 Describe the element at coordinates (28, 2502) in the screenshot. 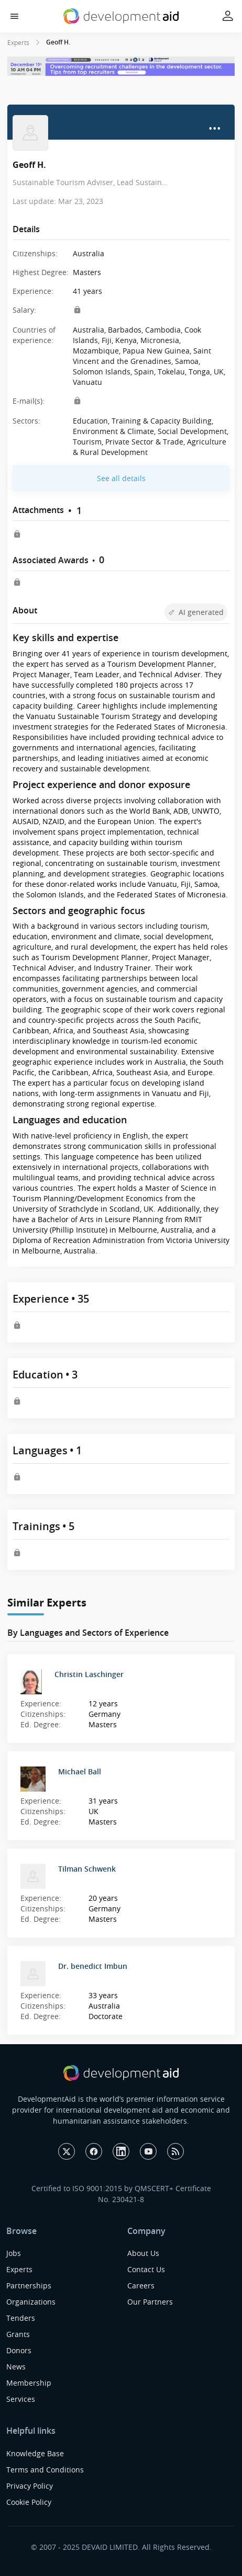

I see `Cookie Policy` at that location.